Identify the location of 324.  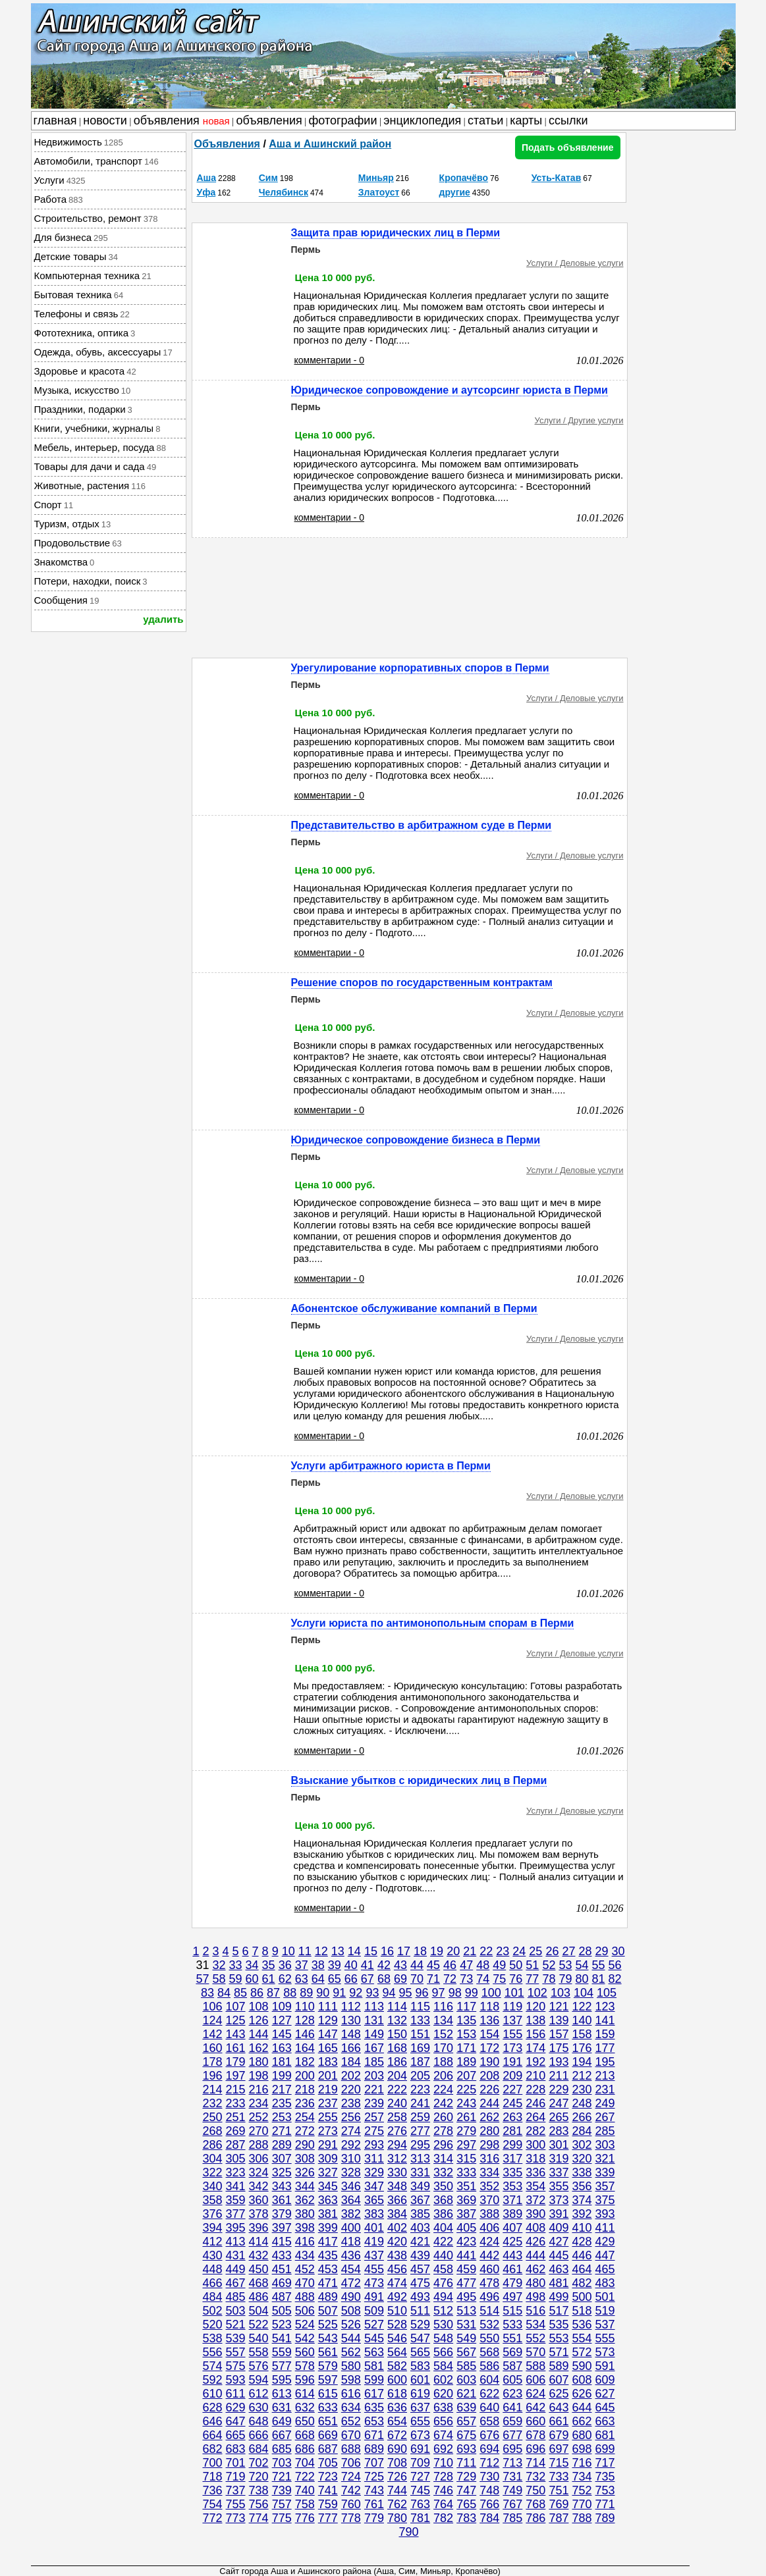
(259, 2172).